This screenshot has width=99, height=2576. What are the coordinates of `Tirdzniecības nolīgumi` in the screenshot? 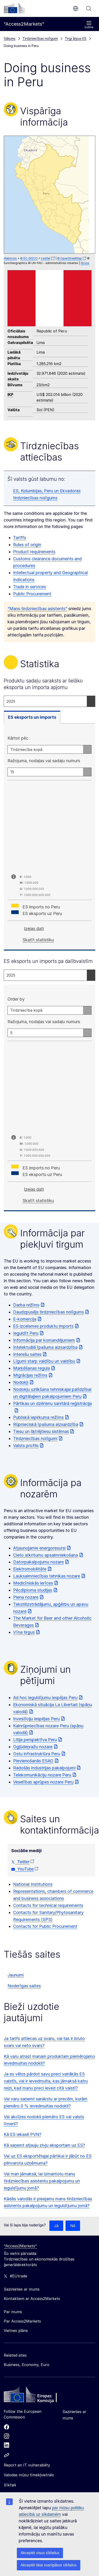 It's located at (35, 1438).